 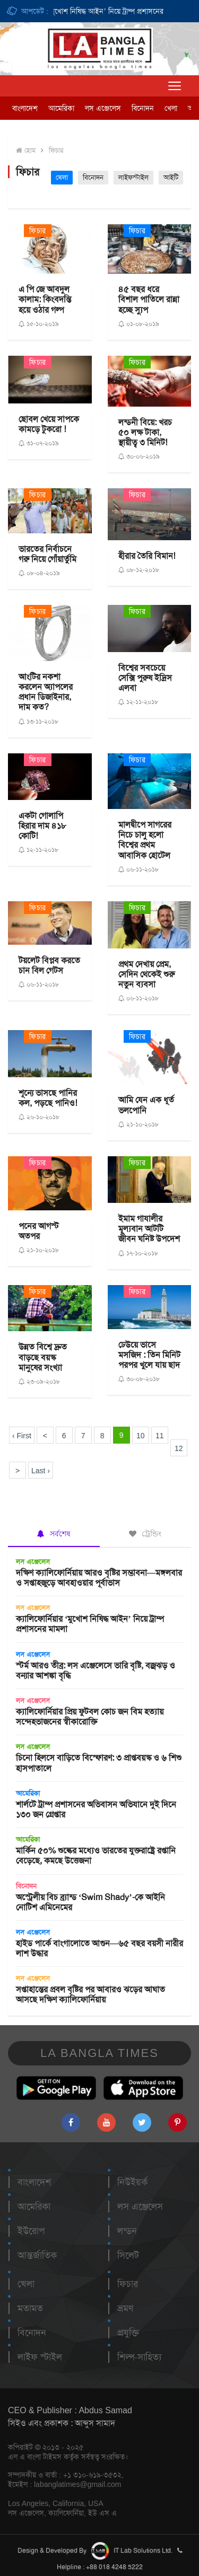 What do you see at coordinates (128, 2255) in the screenshot?
I see `সিলেট` at bounding box center [128, 2255].